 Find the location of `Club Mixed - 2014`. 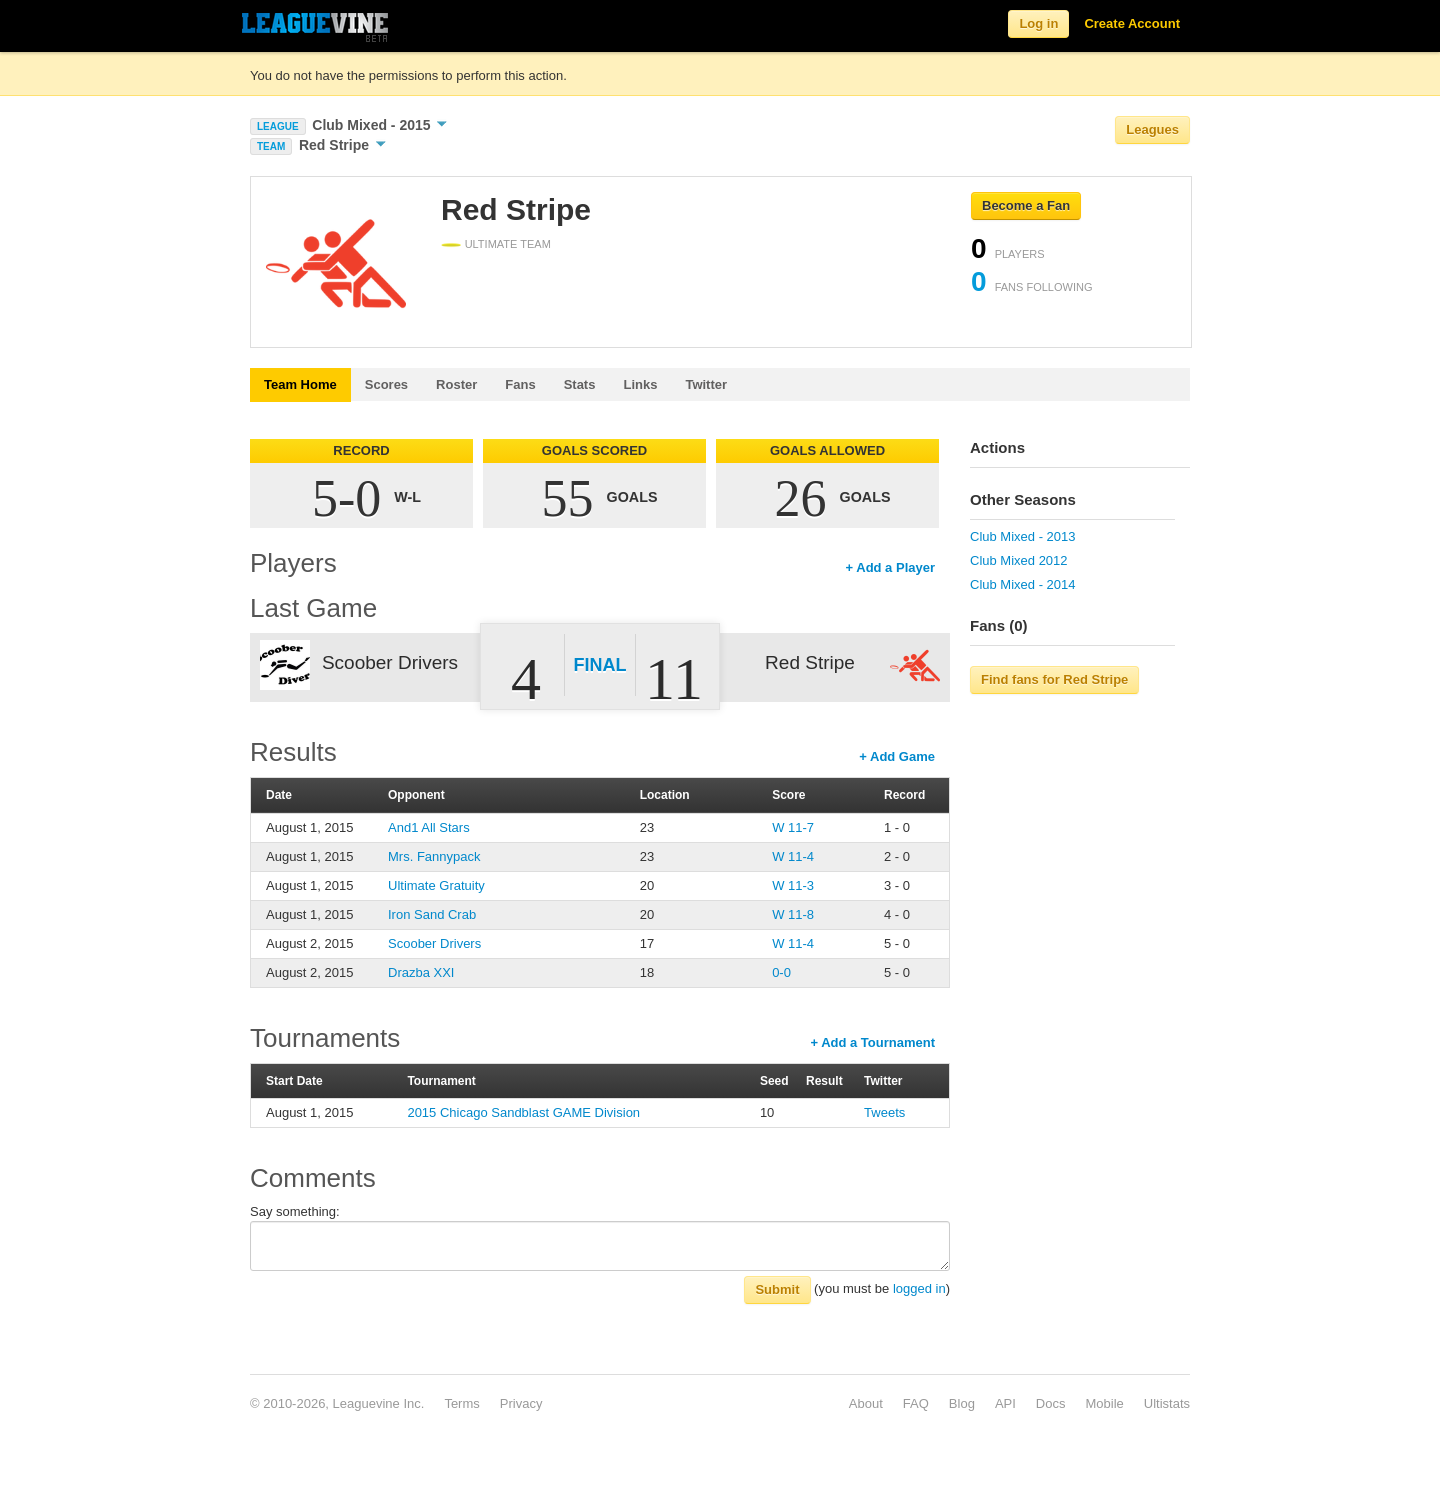

Club Mixed - 2014 is located at coordinates (1023, 584).